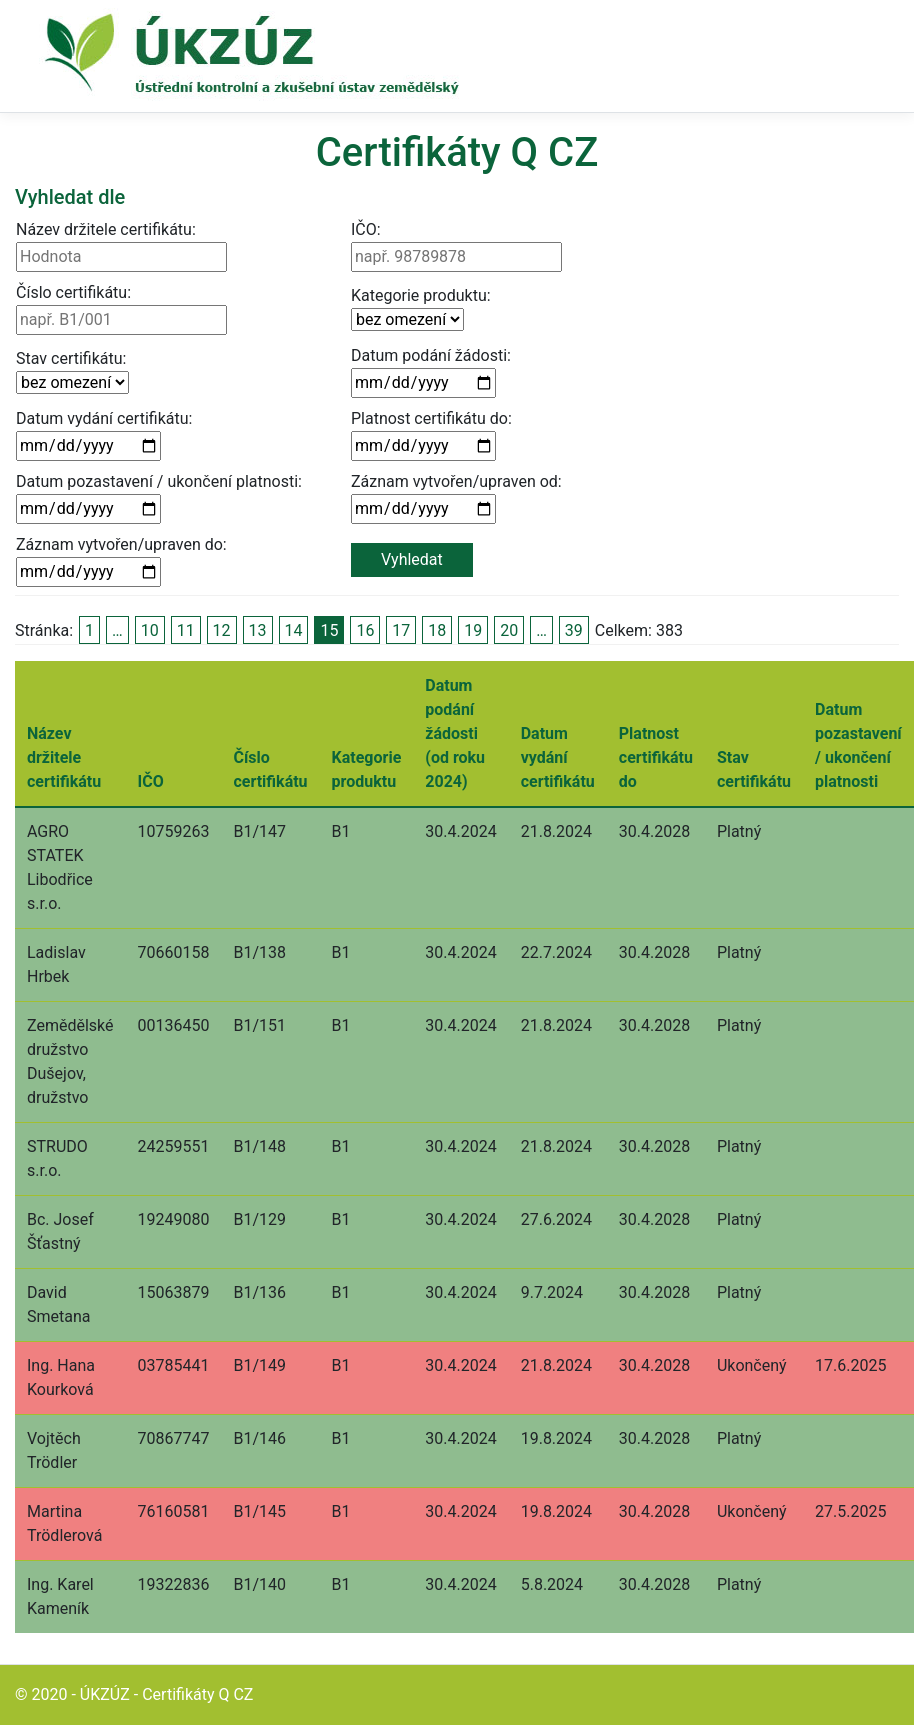  I want to click on 17, so click(401, 630).